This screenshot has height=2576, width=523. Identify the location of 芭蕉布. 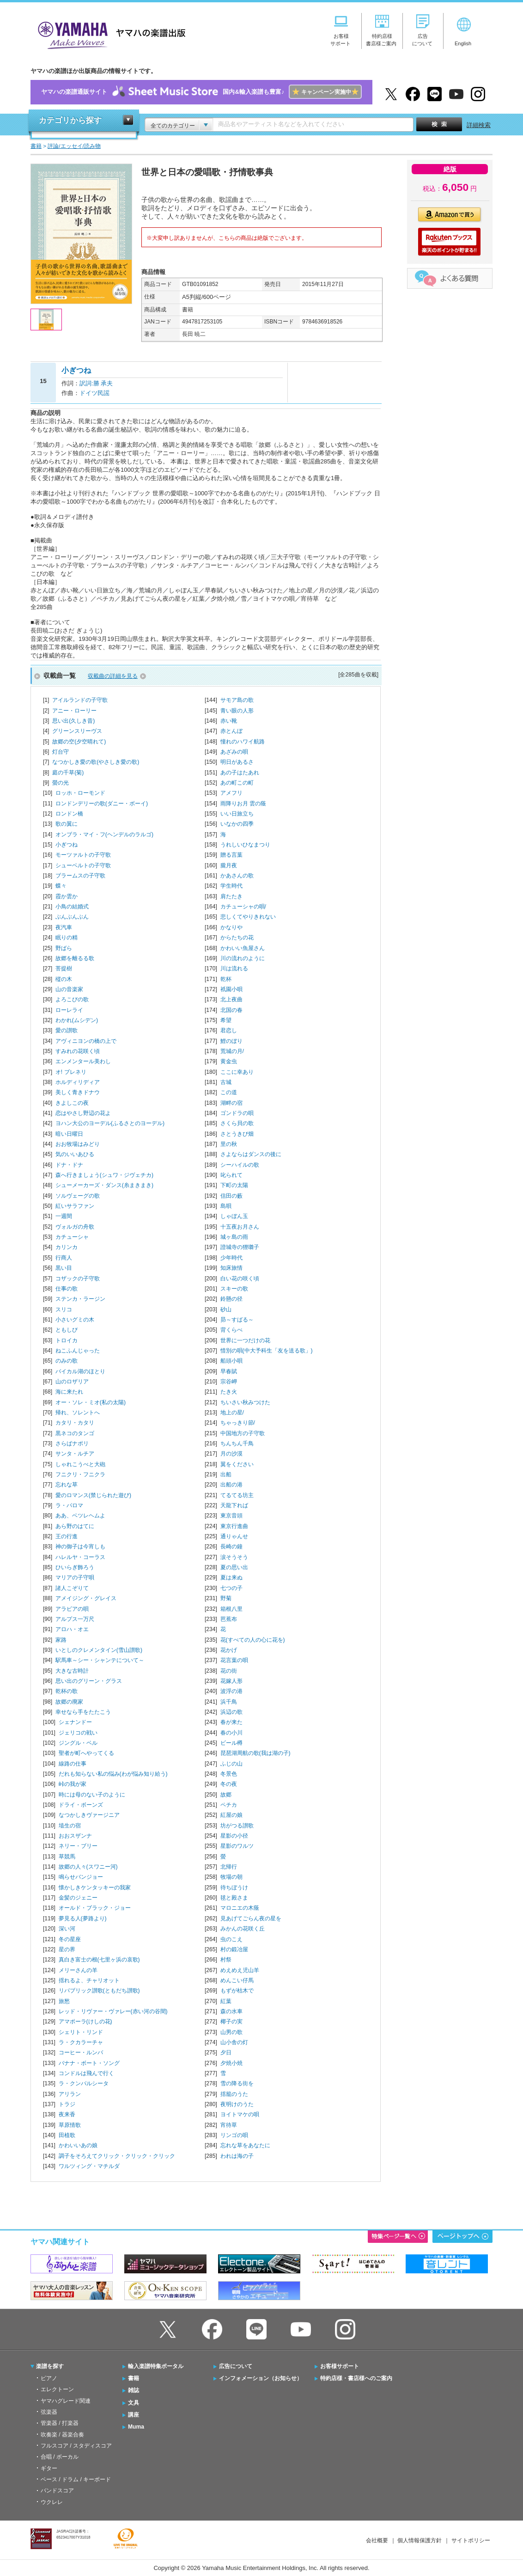
(228, 1619).